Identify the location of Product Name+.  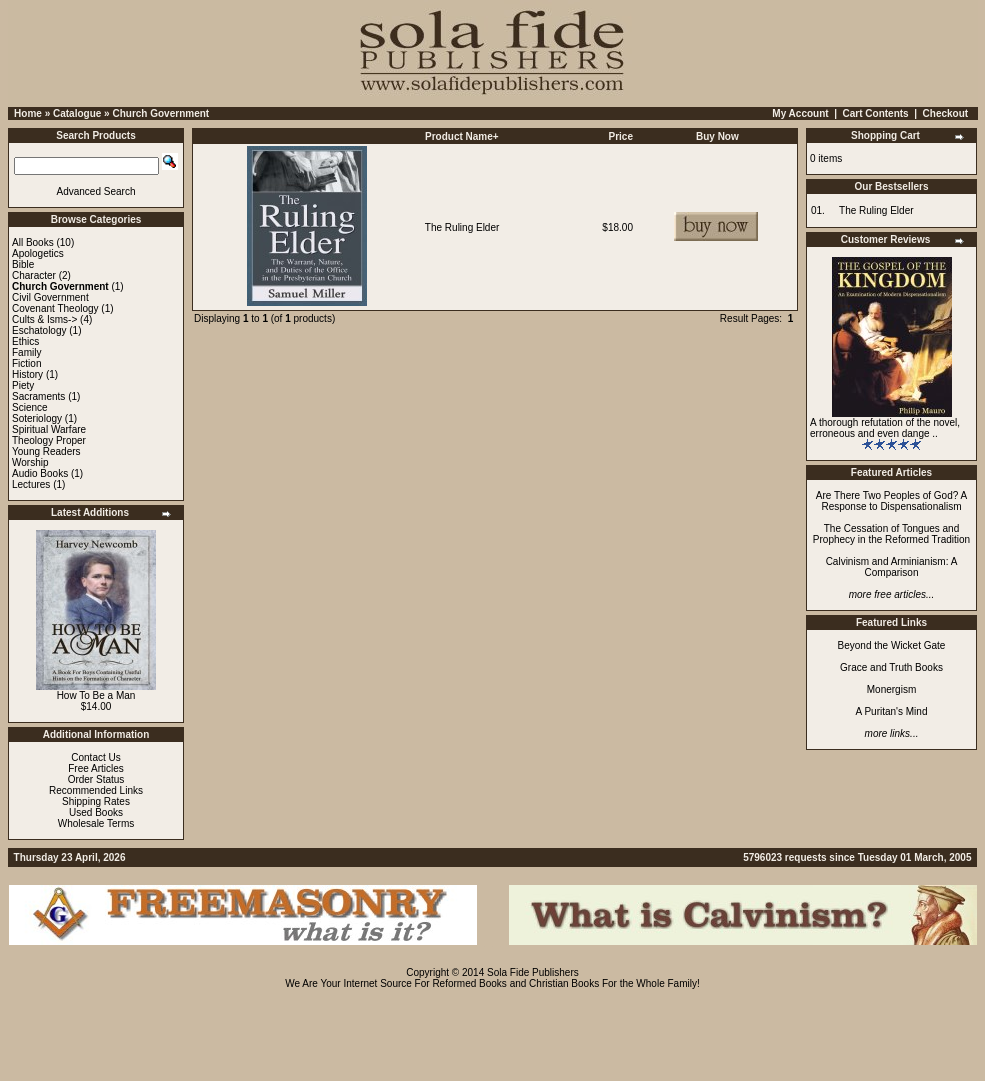
(462, 136).